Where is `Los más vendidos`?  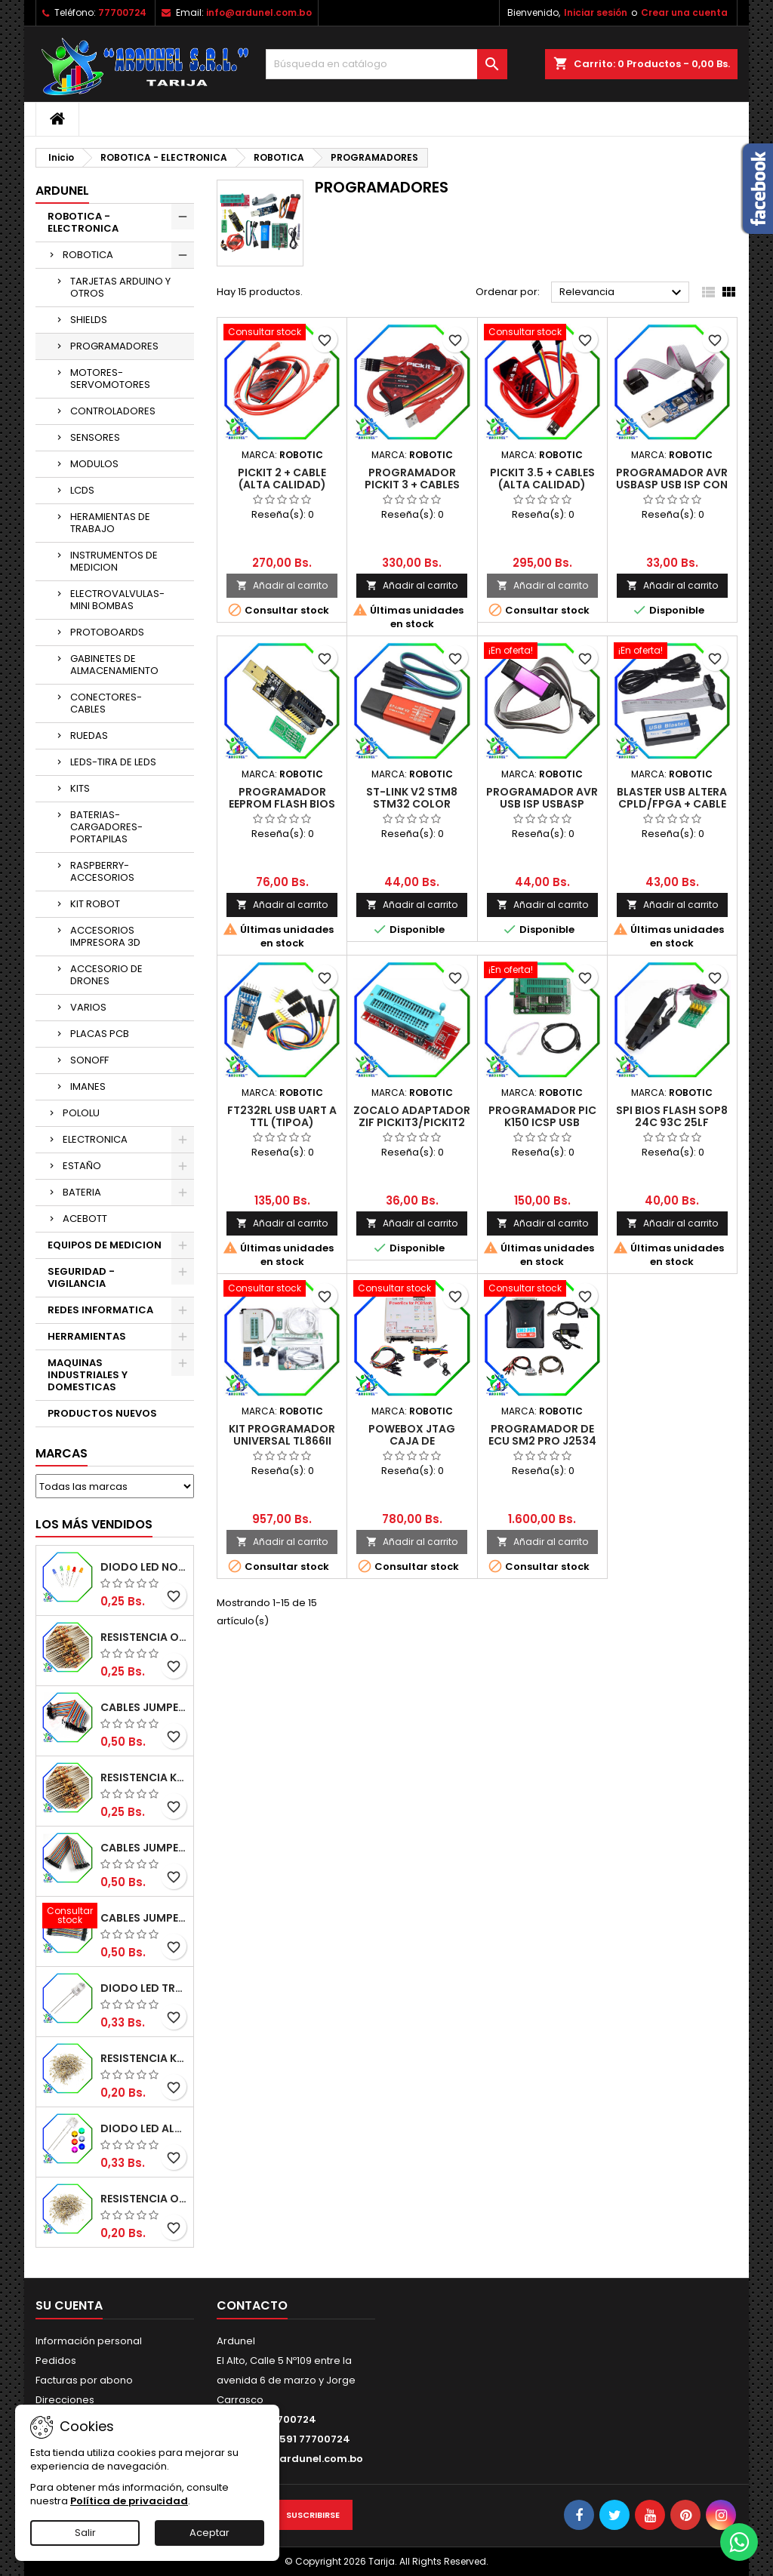
Los más vendidos is located at coordinates (93, 1524).